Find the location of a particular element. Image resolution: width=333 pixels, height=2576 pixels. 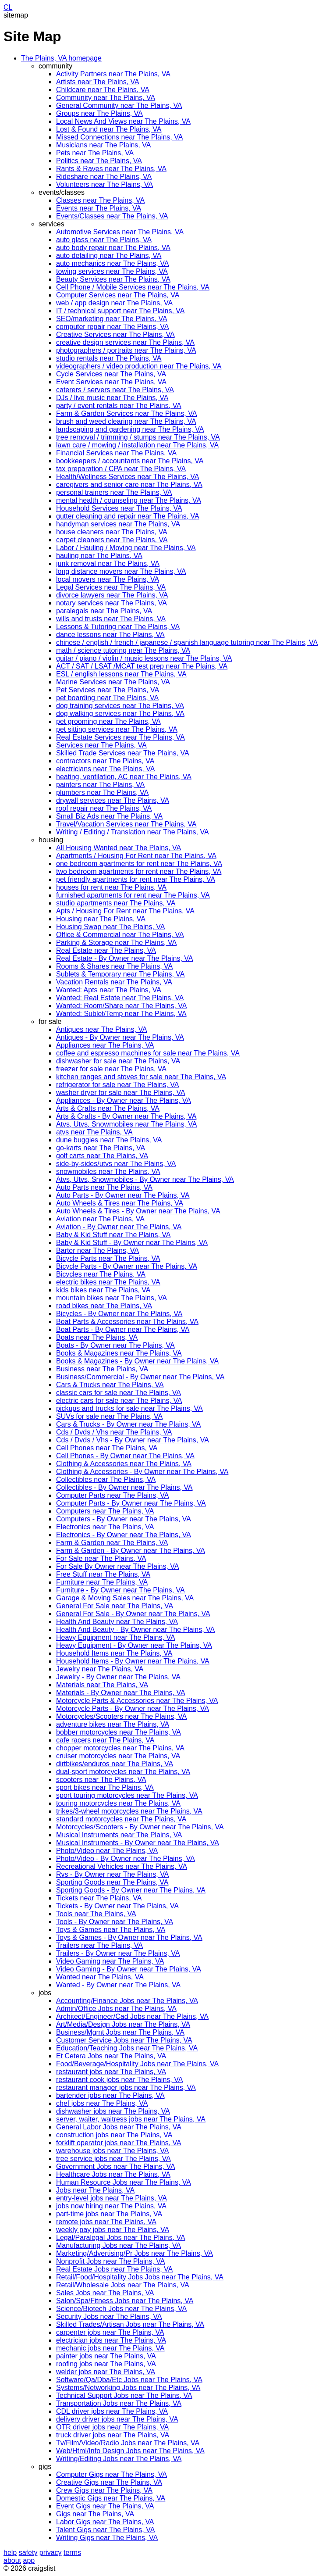

Real Estate Jobs near The Plains, VA is located at coordinates (114, 2269).